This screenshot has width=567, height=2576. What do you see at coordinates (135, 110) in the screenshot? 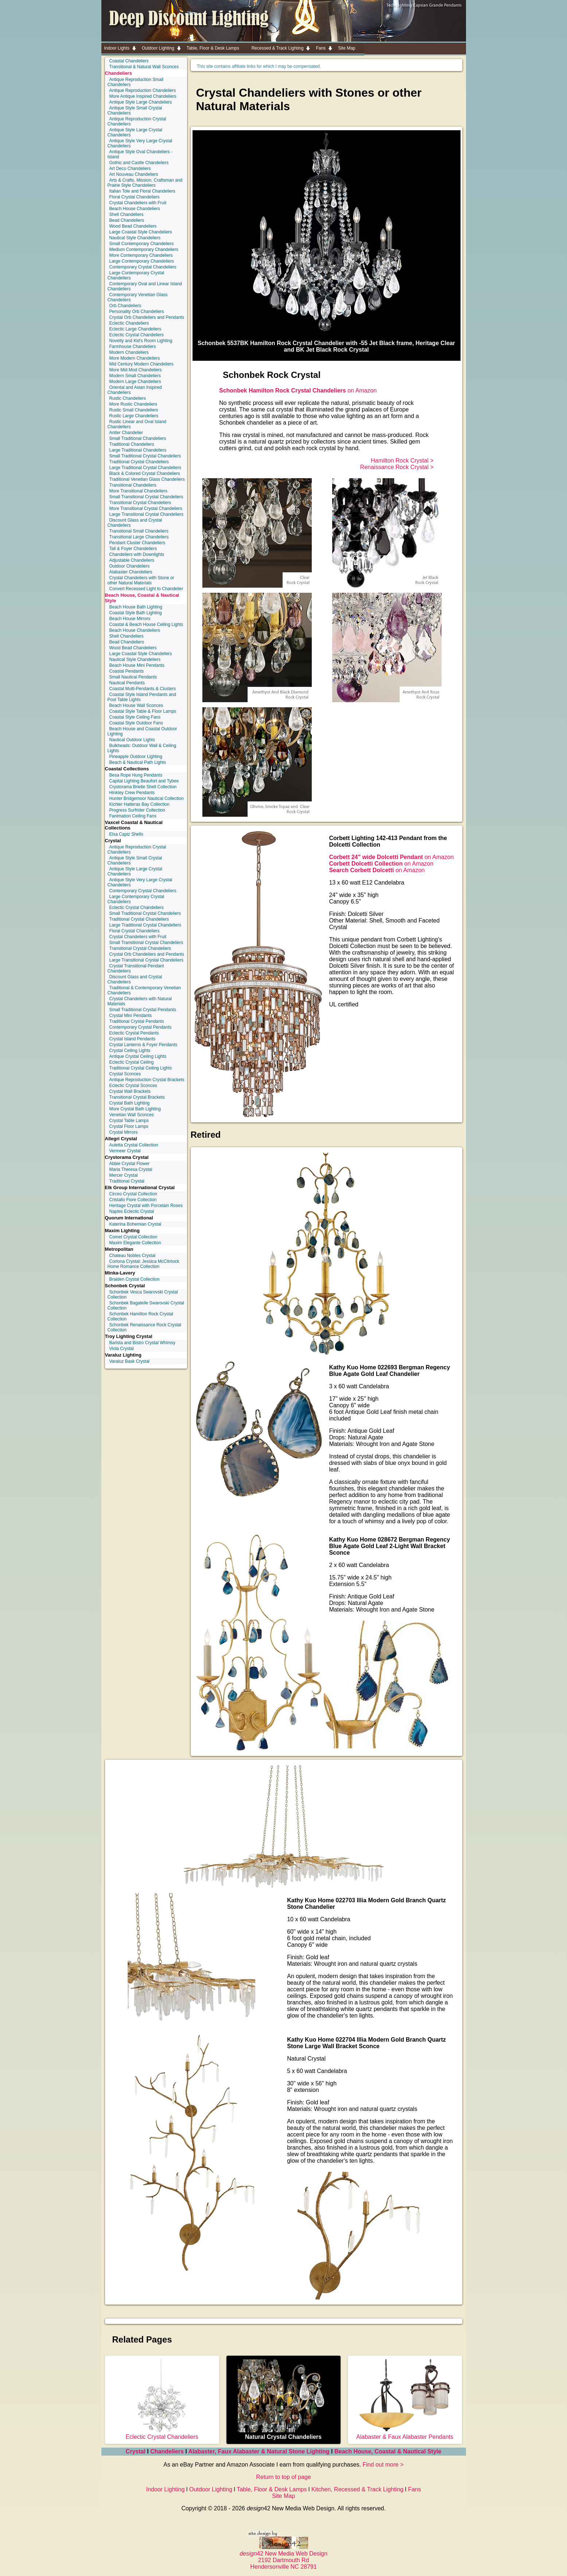
I see `Antique Style Small Crystal Chandeliers` at bounding box center [135, 110].